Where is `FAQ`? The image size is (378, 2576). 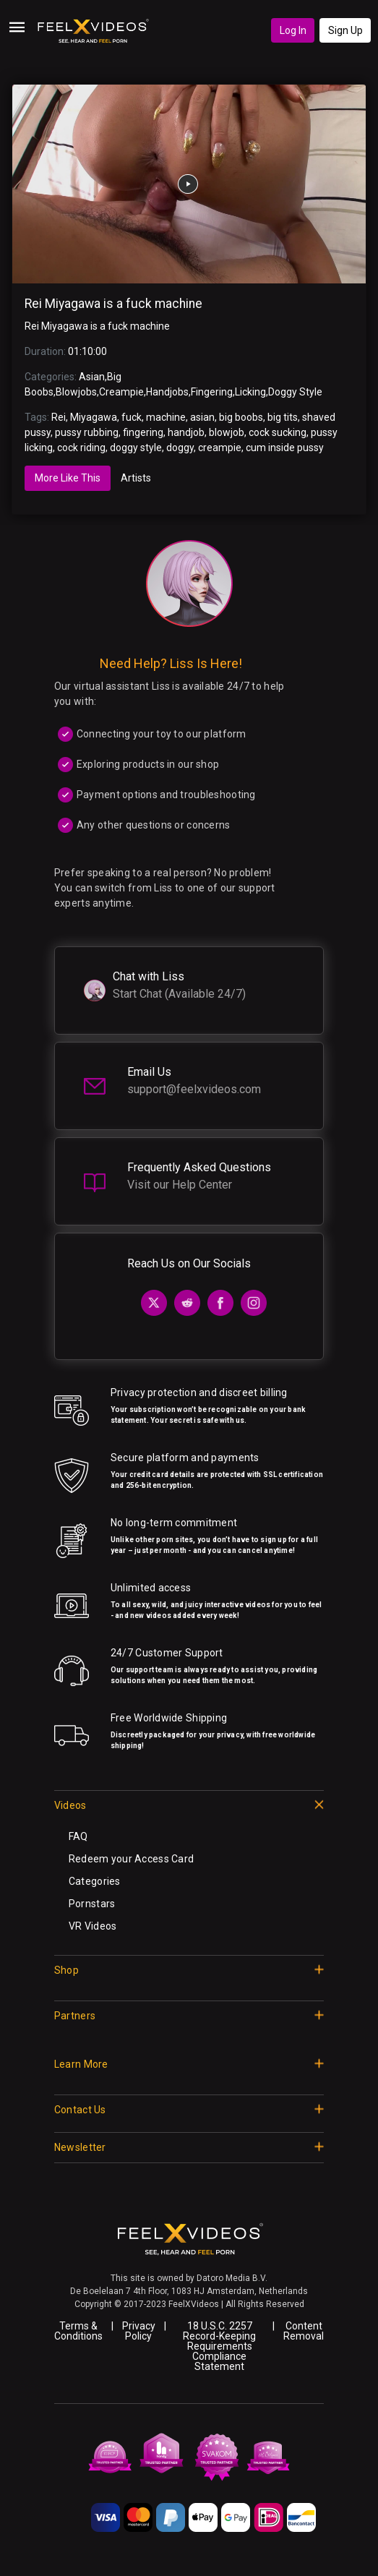 FAQ is located at coordinates (78, 1836).